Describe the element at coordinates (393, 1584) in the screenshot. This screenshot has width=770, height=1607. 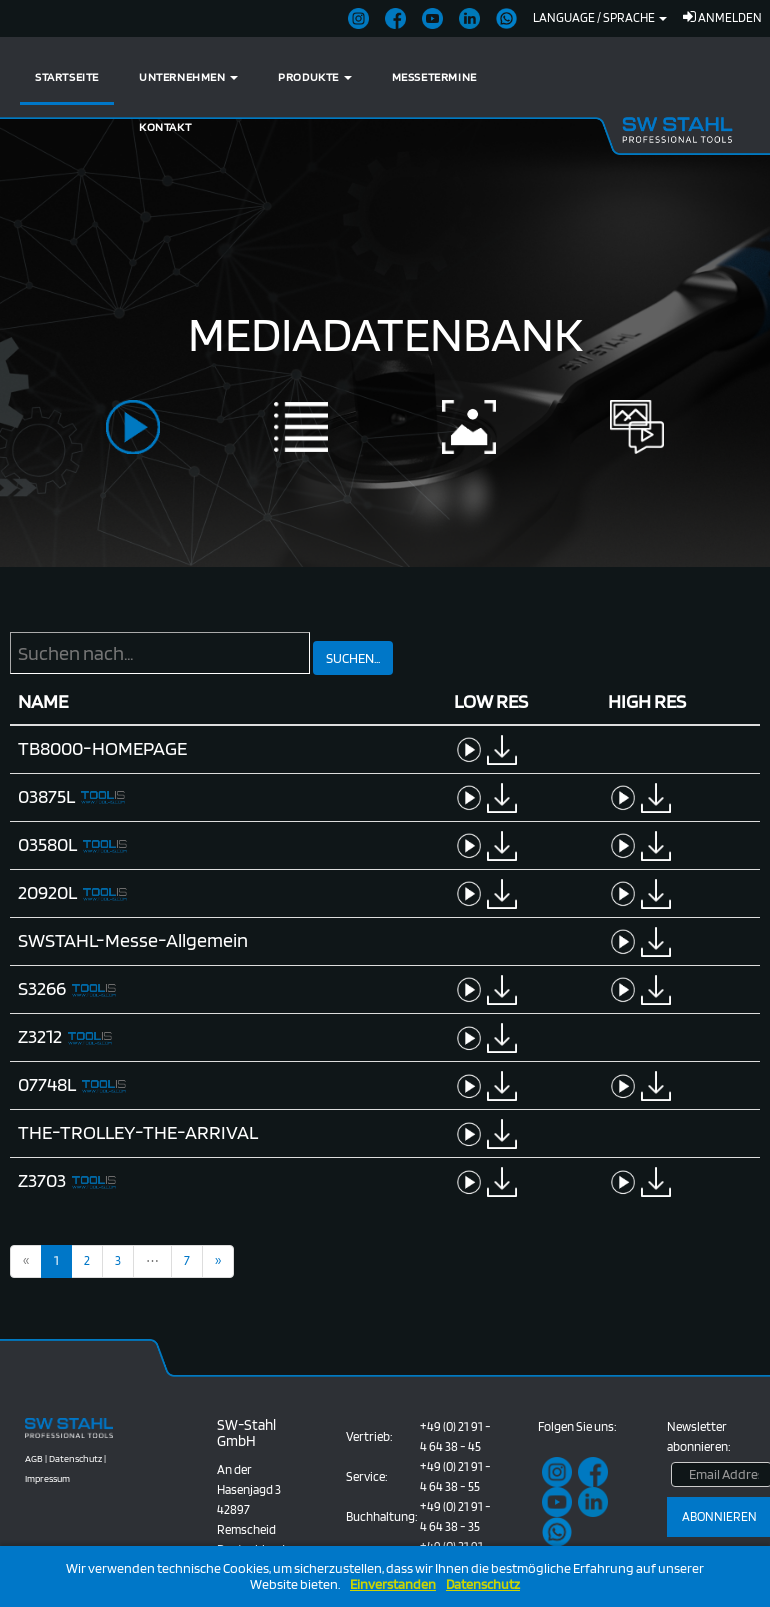
I see `Einverstanden` at that location.